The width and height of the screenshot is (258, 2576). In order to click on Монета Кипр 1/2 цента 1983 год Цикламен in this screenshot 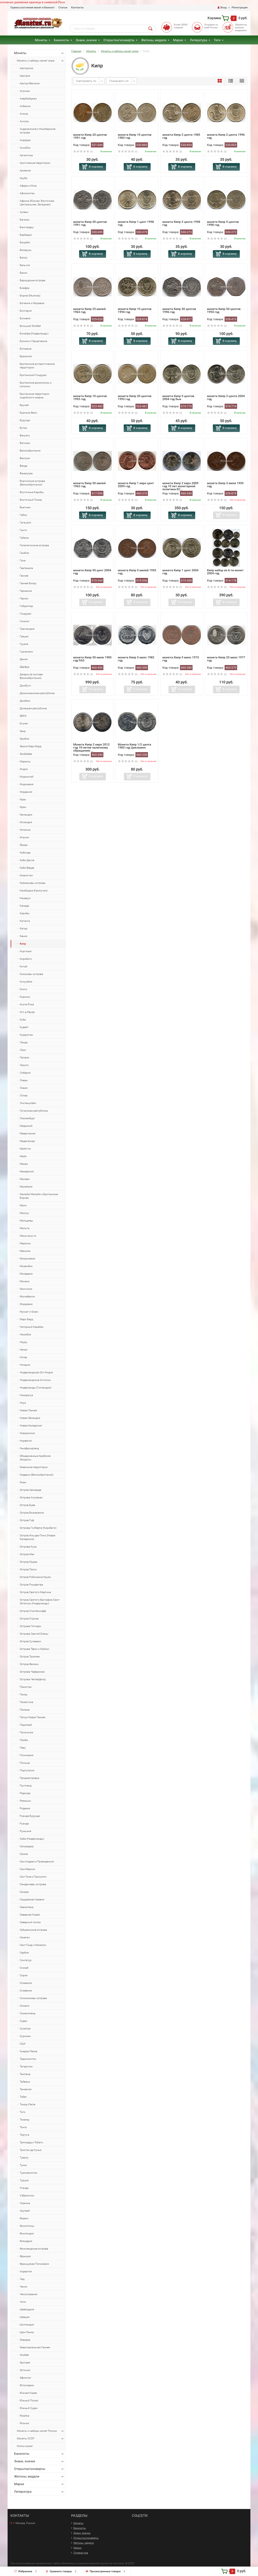, I will do `click(134, 746)`.